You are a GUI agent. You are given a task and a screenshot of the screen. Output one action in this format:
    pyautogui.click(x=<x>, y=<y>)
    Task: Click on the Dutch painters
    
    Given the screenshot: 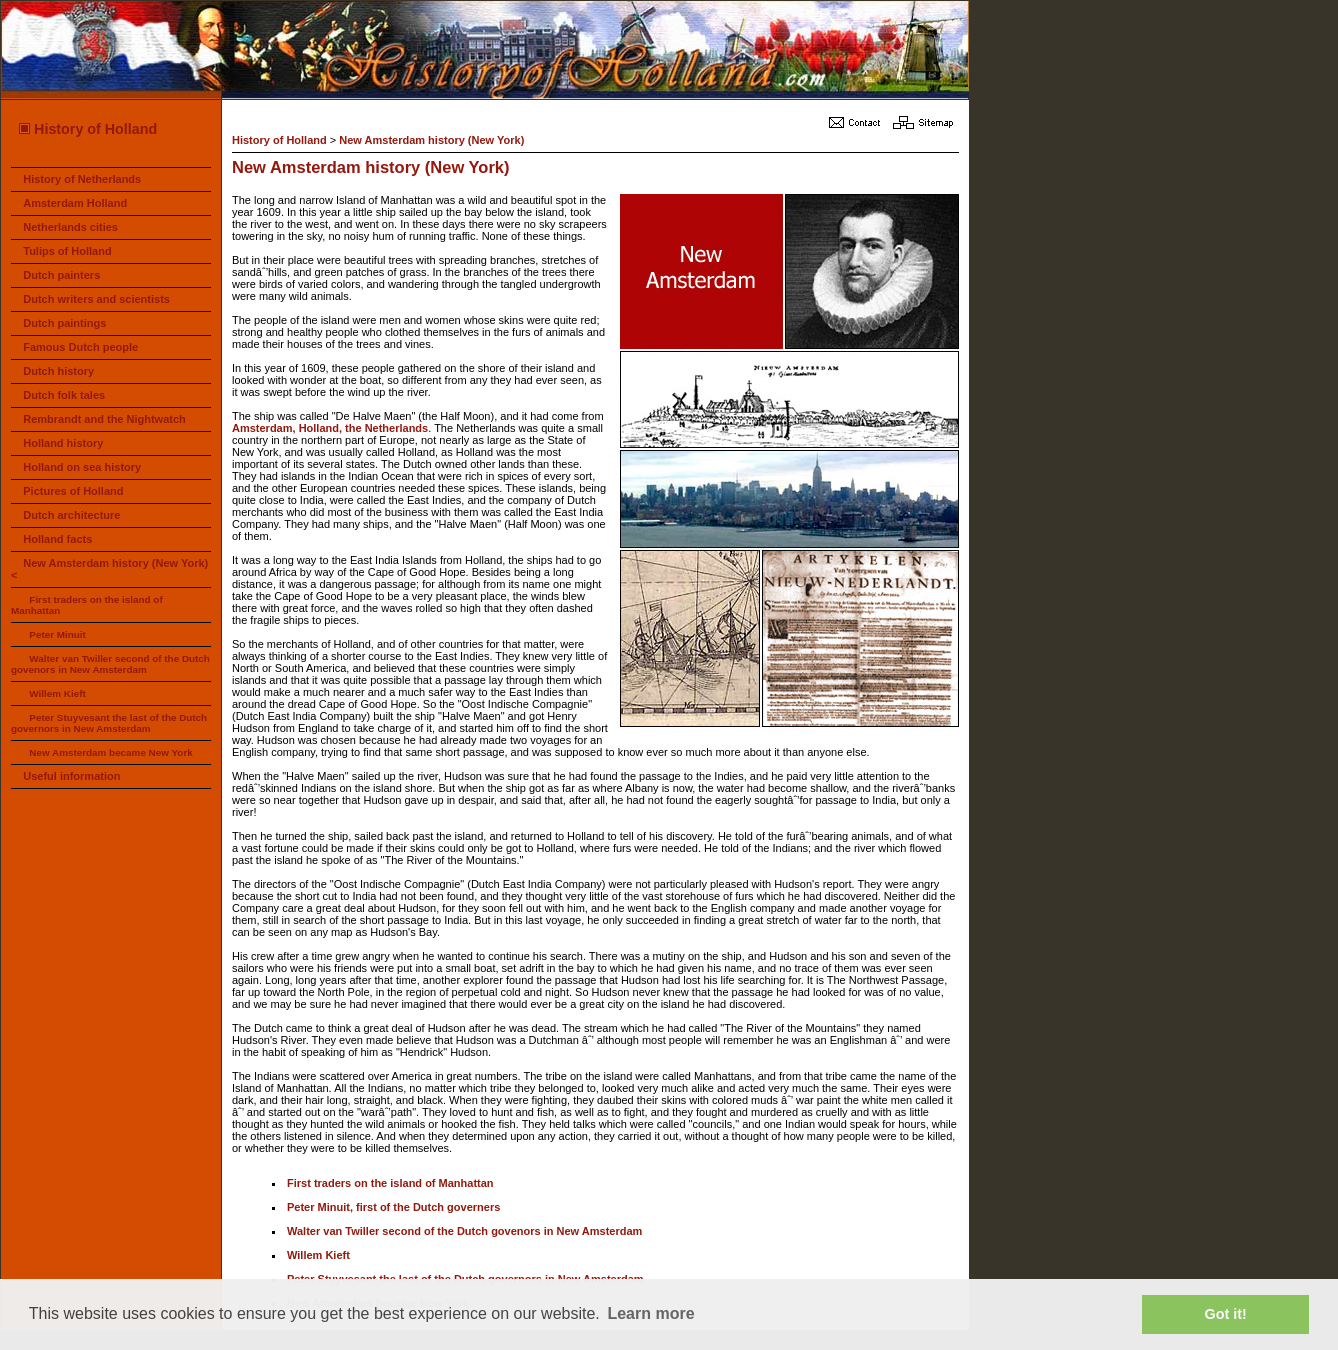 What is the action you would take?
    pyautogui.click(x=61, y=275)
    